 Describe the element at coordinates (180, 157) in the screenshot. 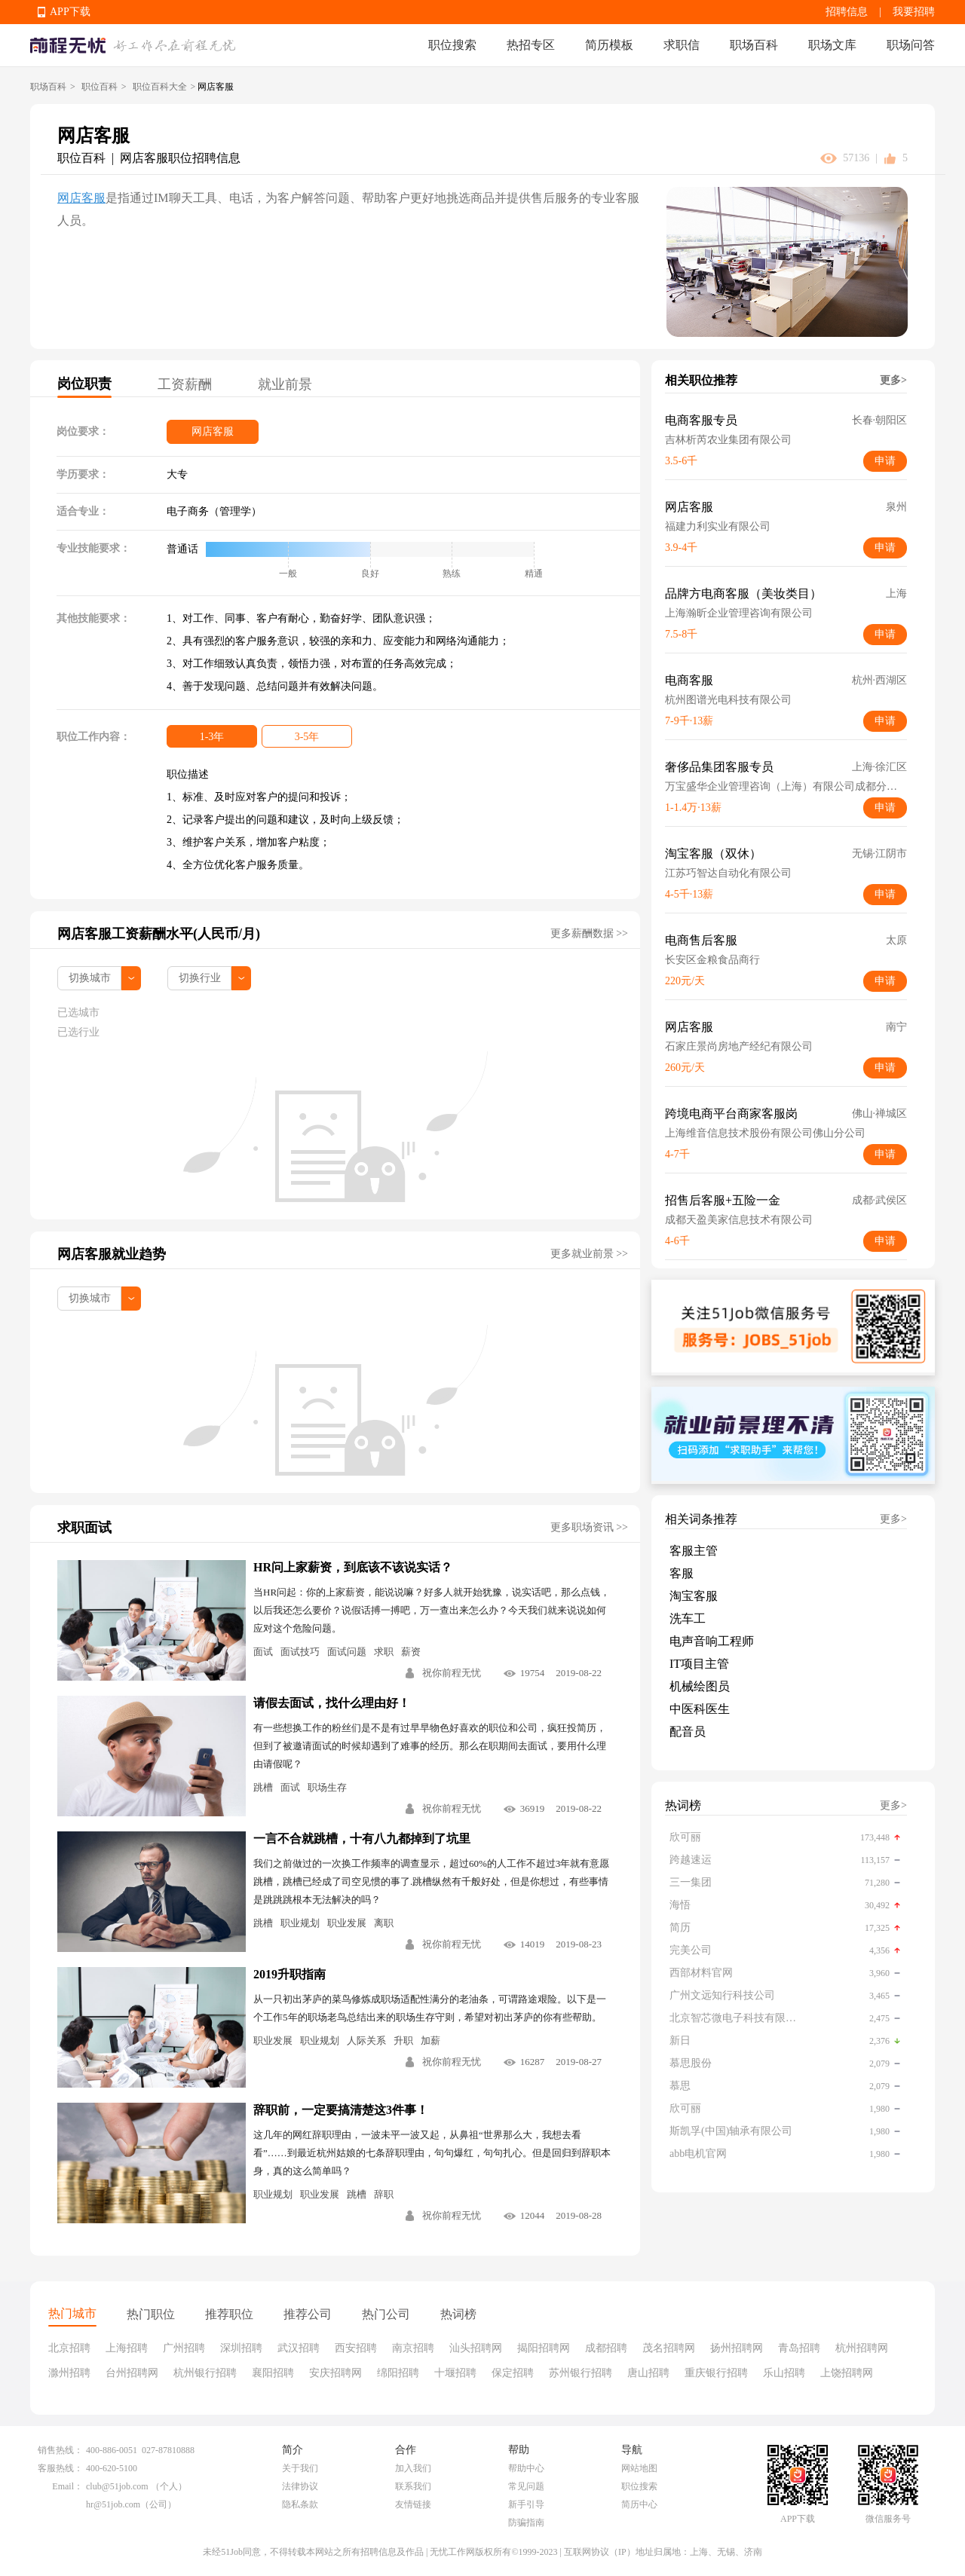

I see `网店客服职位招聘信息` at that location.